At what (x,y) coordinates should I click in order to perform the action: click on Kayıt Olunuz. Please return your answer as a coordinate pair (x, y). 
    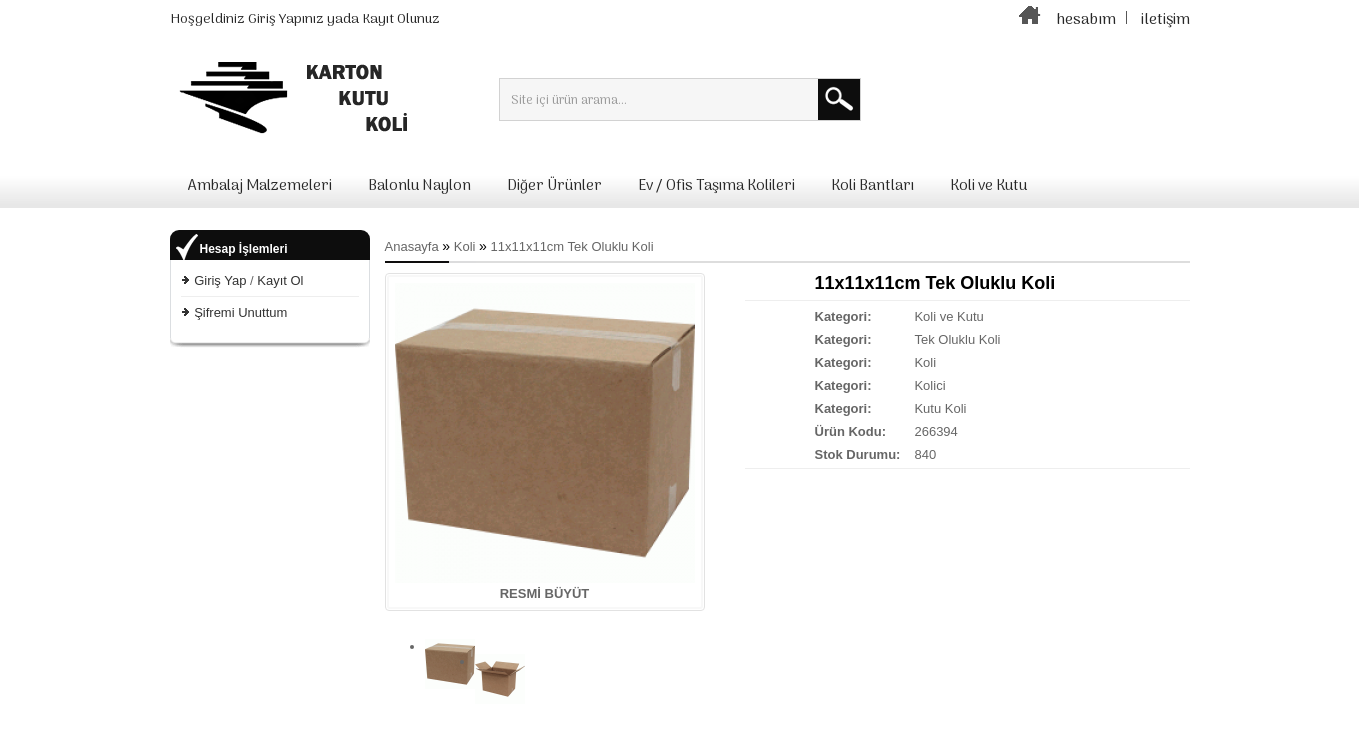
    Looking at the image, I should click on (401, 19).